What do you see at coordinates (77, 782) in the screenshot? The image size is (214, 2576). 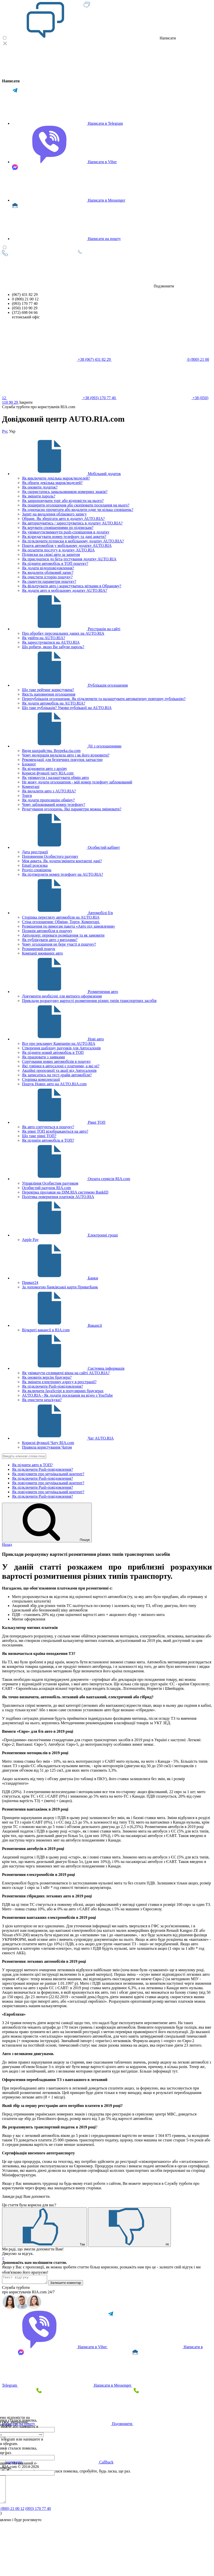 I see `Не можу додати оголошення - мій номер телефону заблокований` at bounding box center [77, 782].